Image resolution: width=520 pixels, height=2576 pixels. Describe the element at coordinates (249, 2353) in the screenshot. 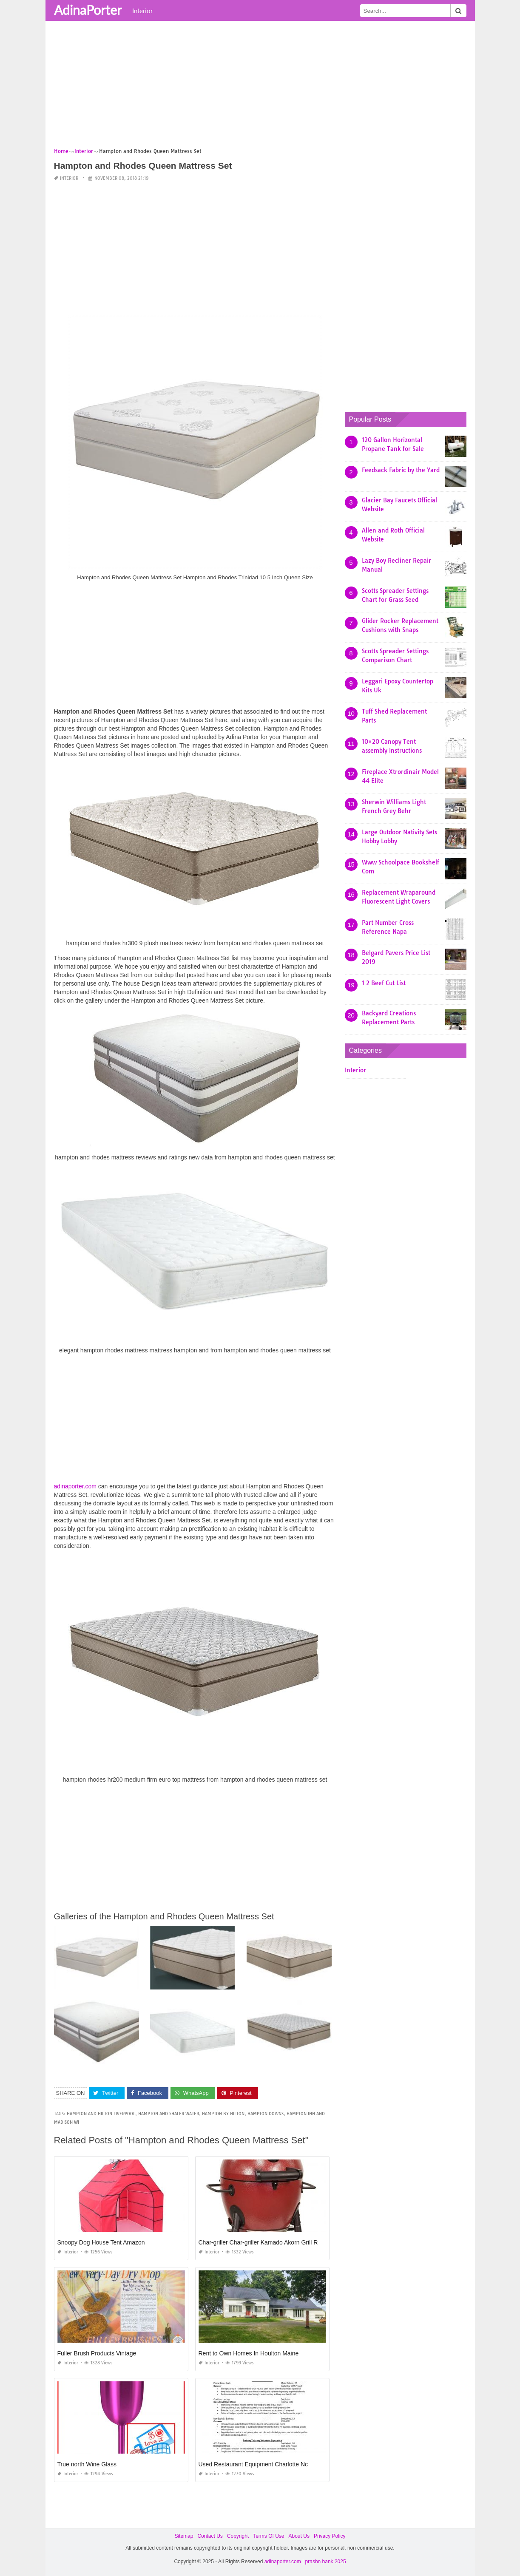

I see `Rent to Own Homes In Houlton Maine` at that location.